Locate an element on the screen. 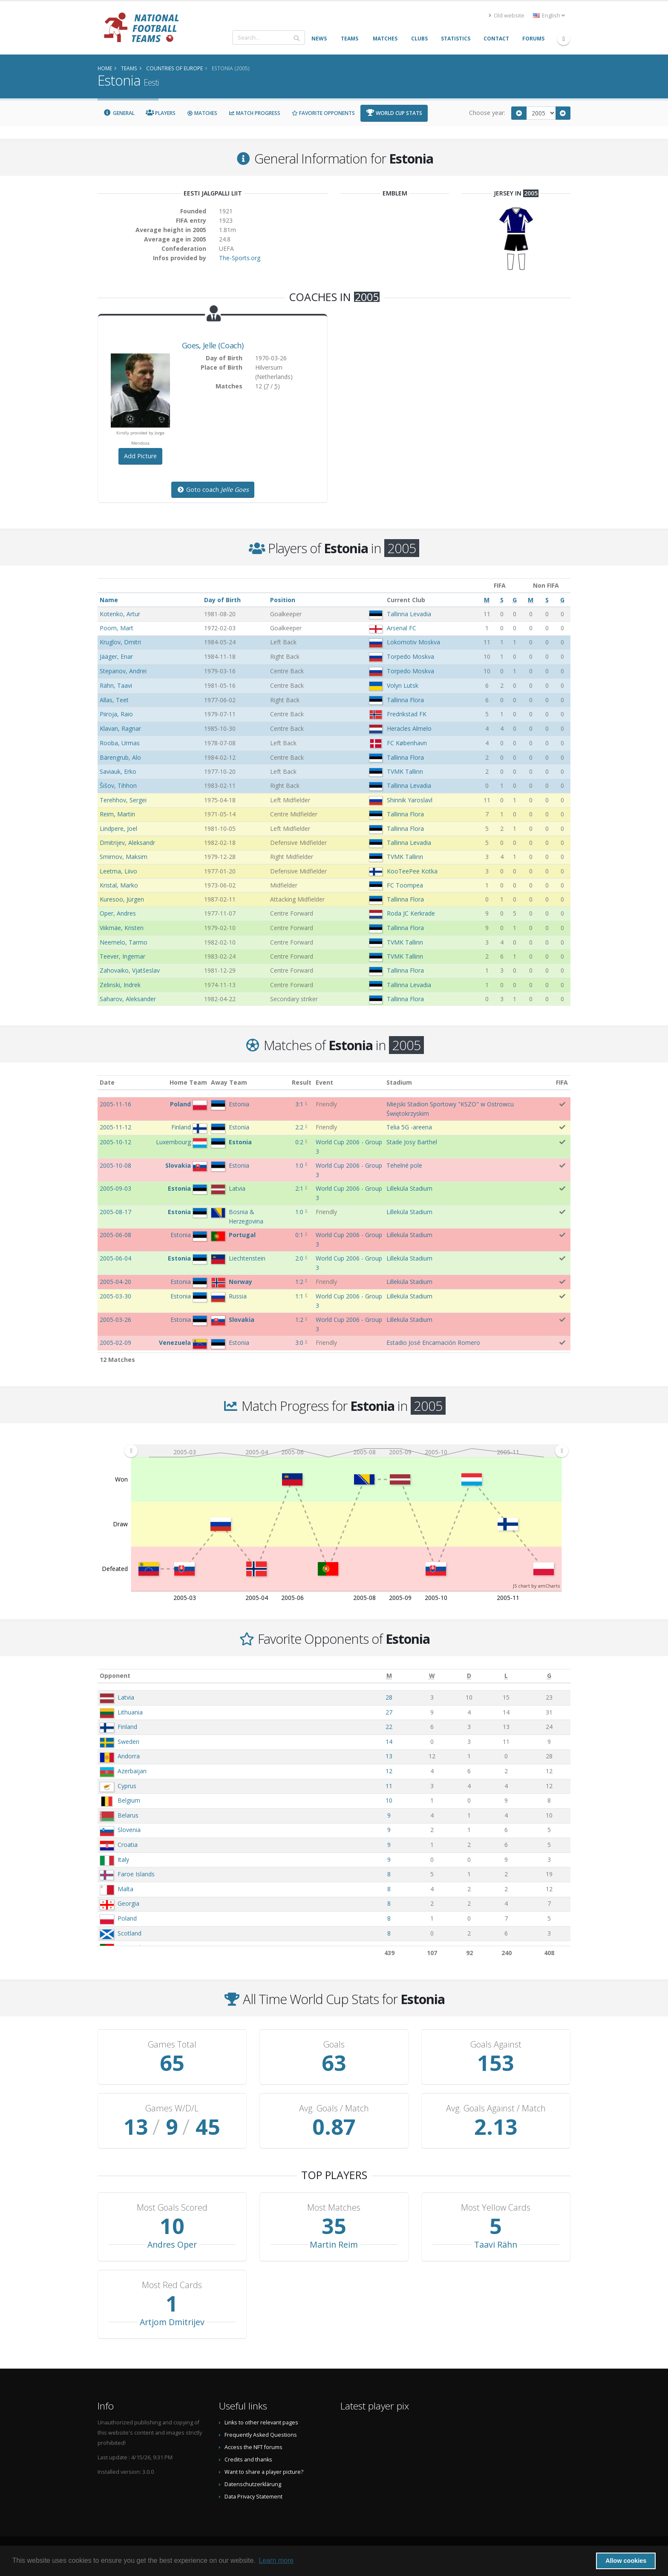  Taavi Rähn is located at coordinates (495, 2244).